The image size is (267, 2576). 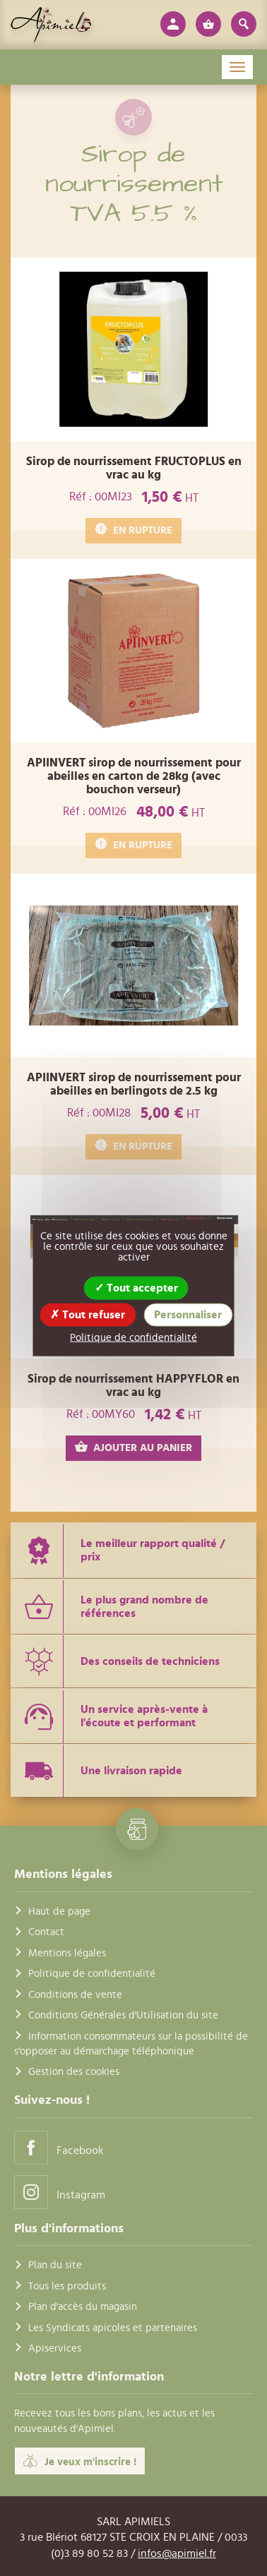 I want to click on Plan d'accès du magasin, so click(x=82, y=2306).